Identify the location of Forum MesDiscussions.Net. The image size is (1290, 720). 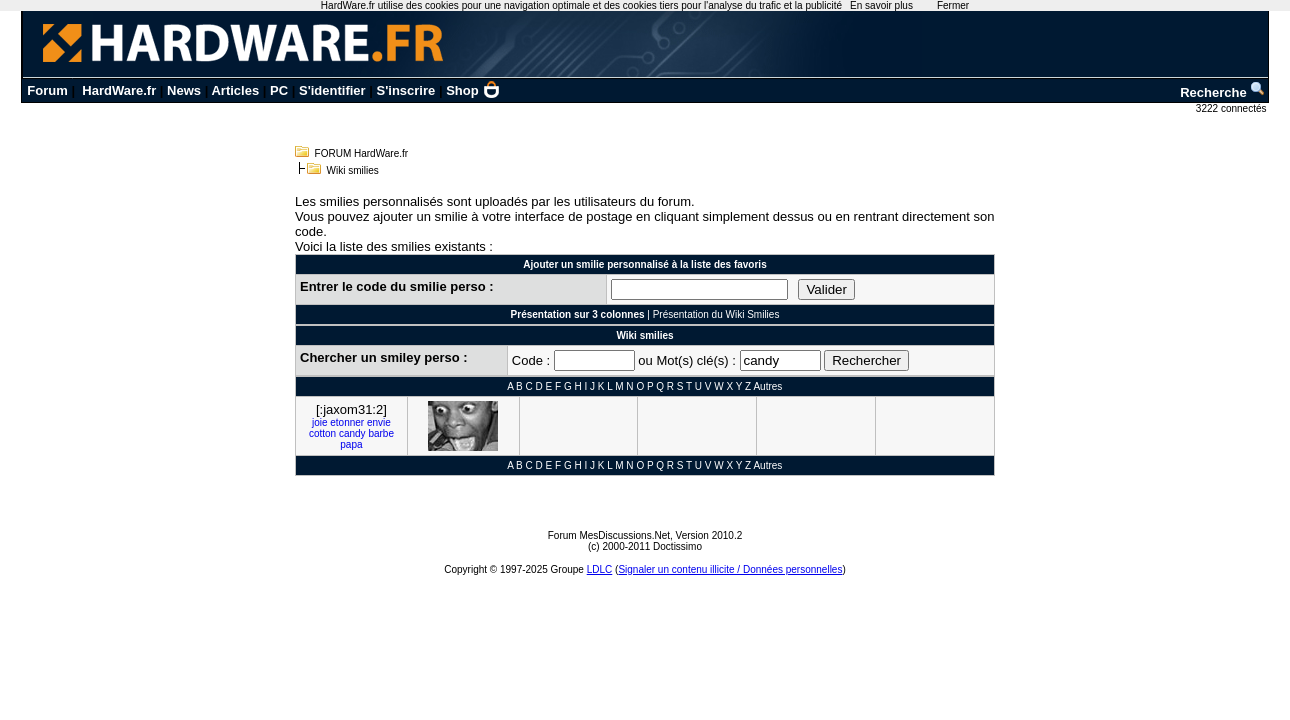
(609, 535).